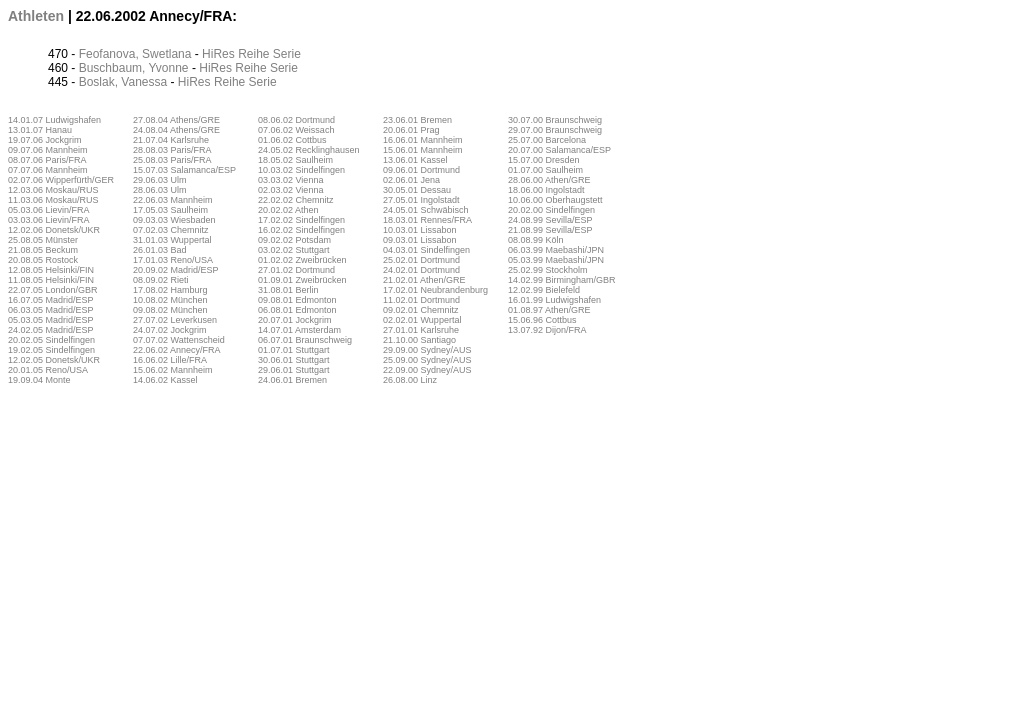  What do you see at coordinates (295, 320) in the screenshot?
I see `20.07.01 Jockgrim` at bounding box center [295, 320].